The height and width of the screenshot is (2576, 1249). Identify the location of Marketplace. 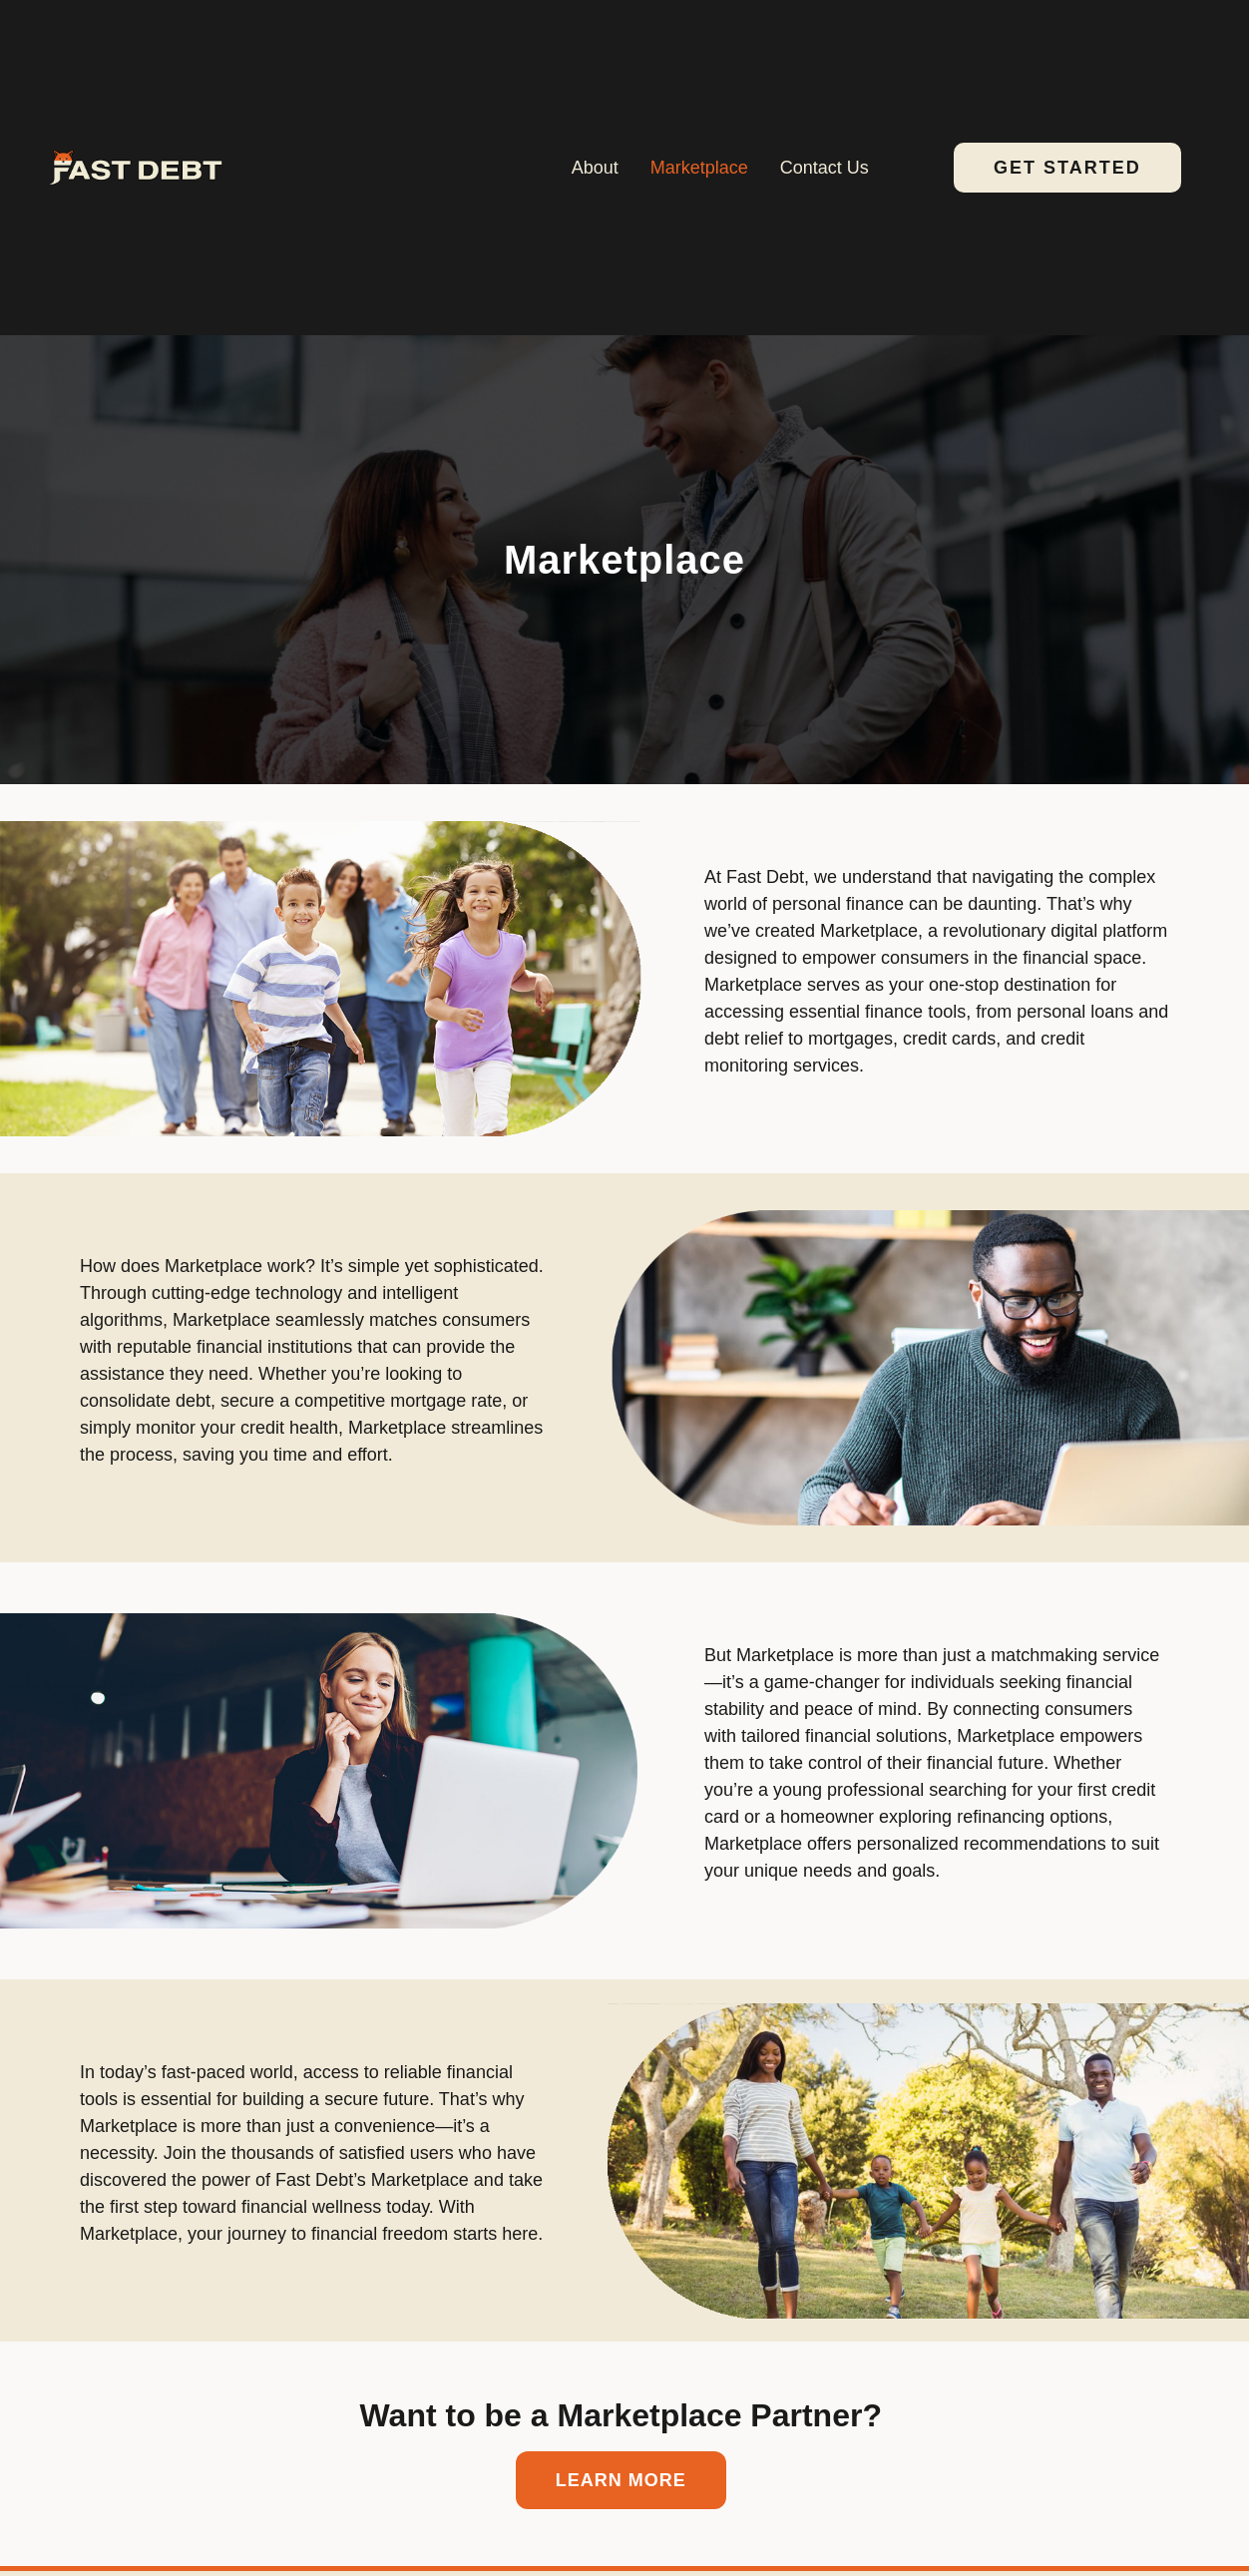
(699, 168).